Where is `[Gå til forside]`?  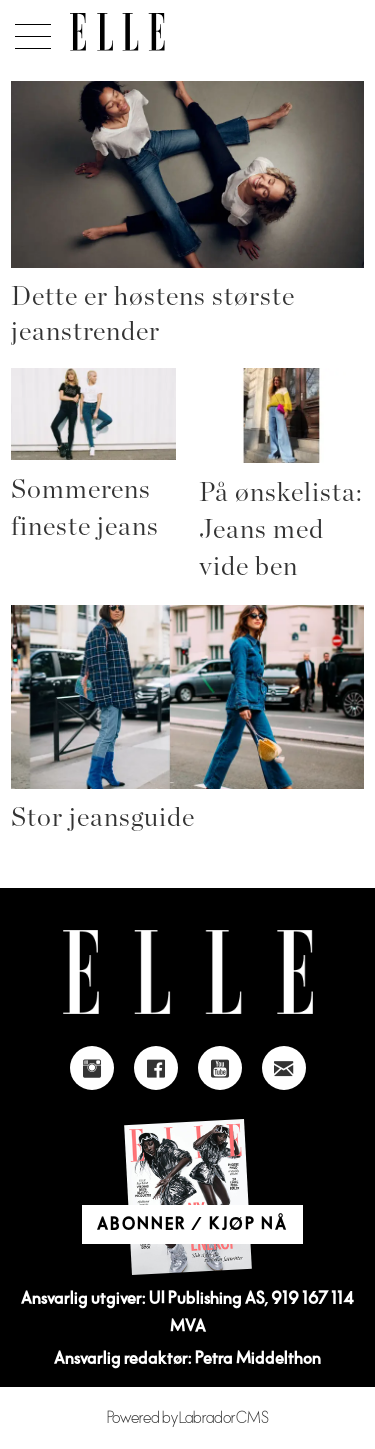 [Gå til forside] is located at coordinates (117, 32).